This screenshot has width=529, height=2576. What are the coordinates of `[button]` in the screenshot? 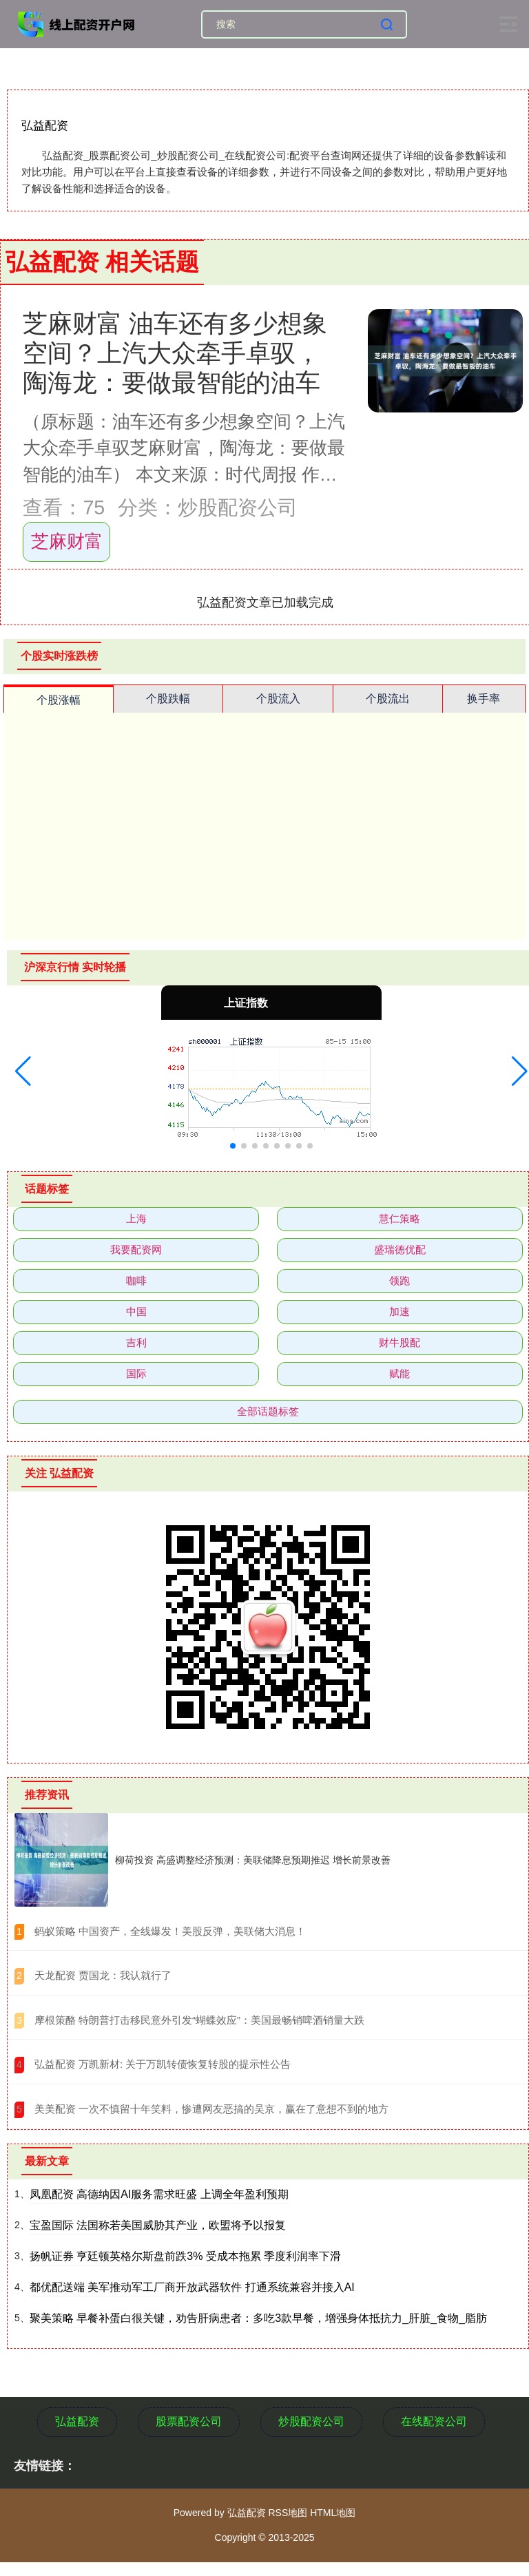 It's located at (23, 1071).